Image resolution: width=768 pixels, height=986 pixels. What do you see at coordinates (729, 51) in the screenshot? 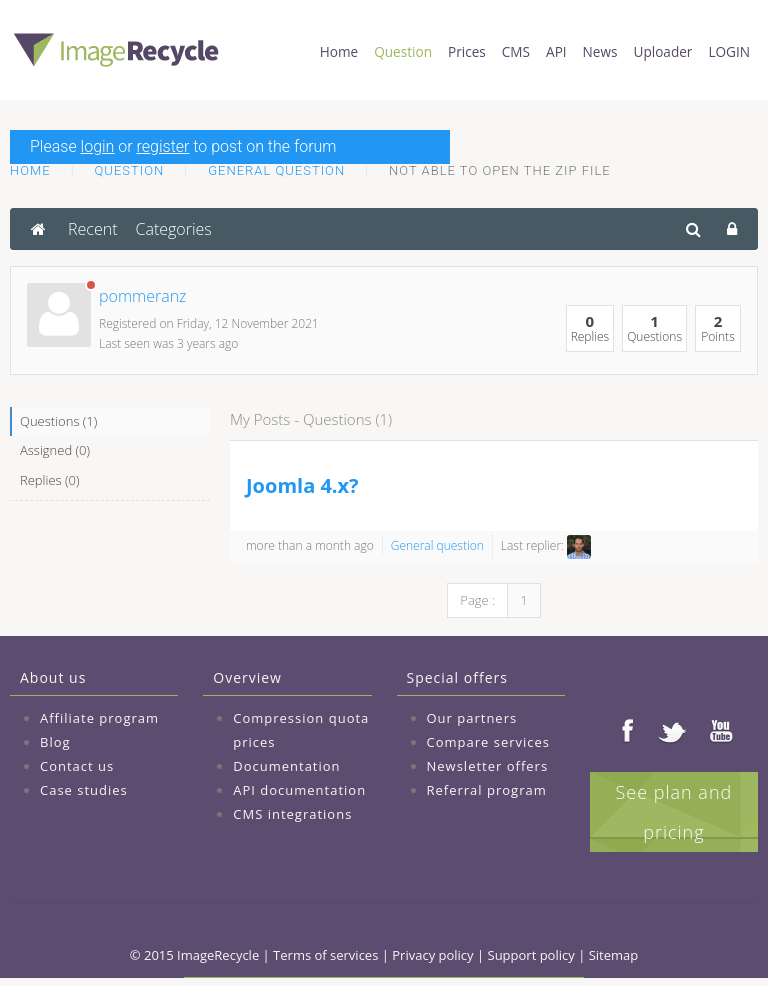
I see `LOGIN` at bounding box center [729, 51].